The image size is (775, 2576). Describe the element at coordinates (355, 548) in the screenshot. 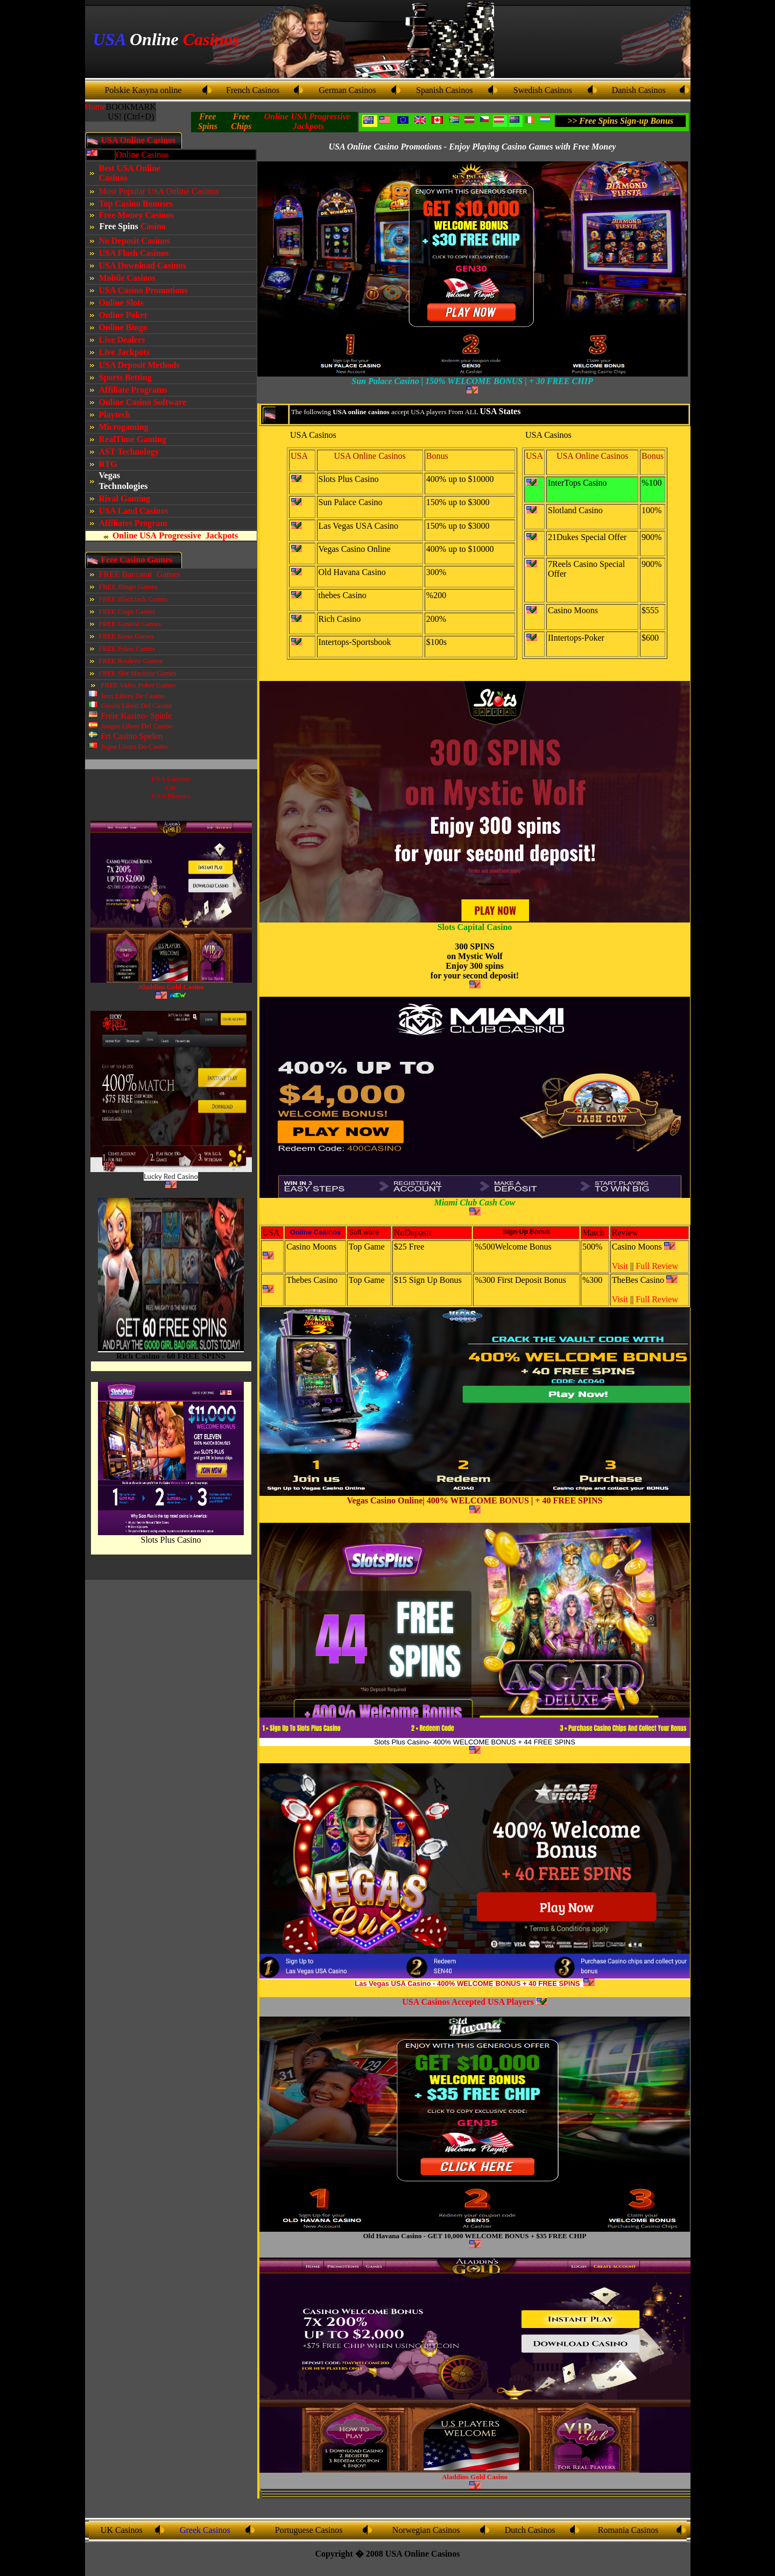

I see `Vegas Casino Online` at that location.